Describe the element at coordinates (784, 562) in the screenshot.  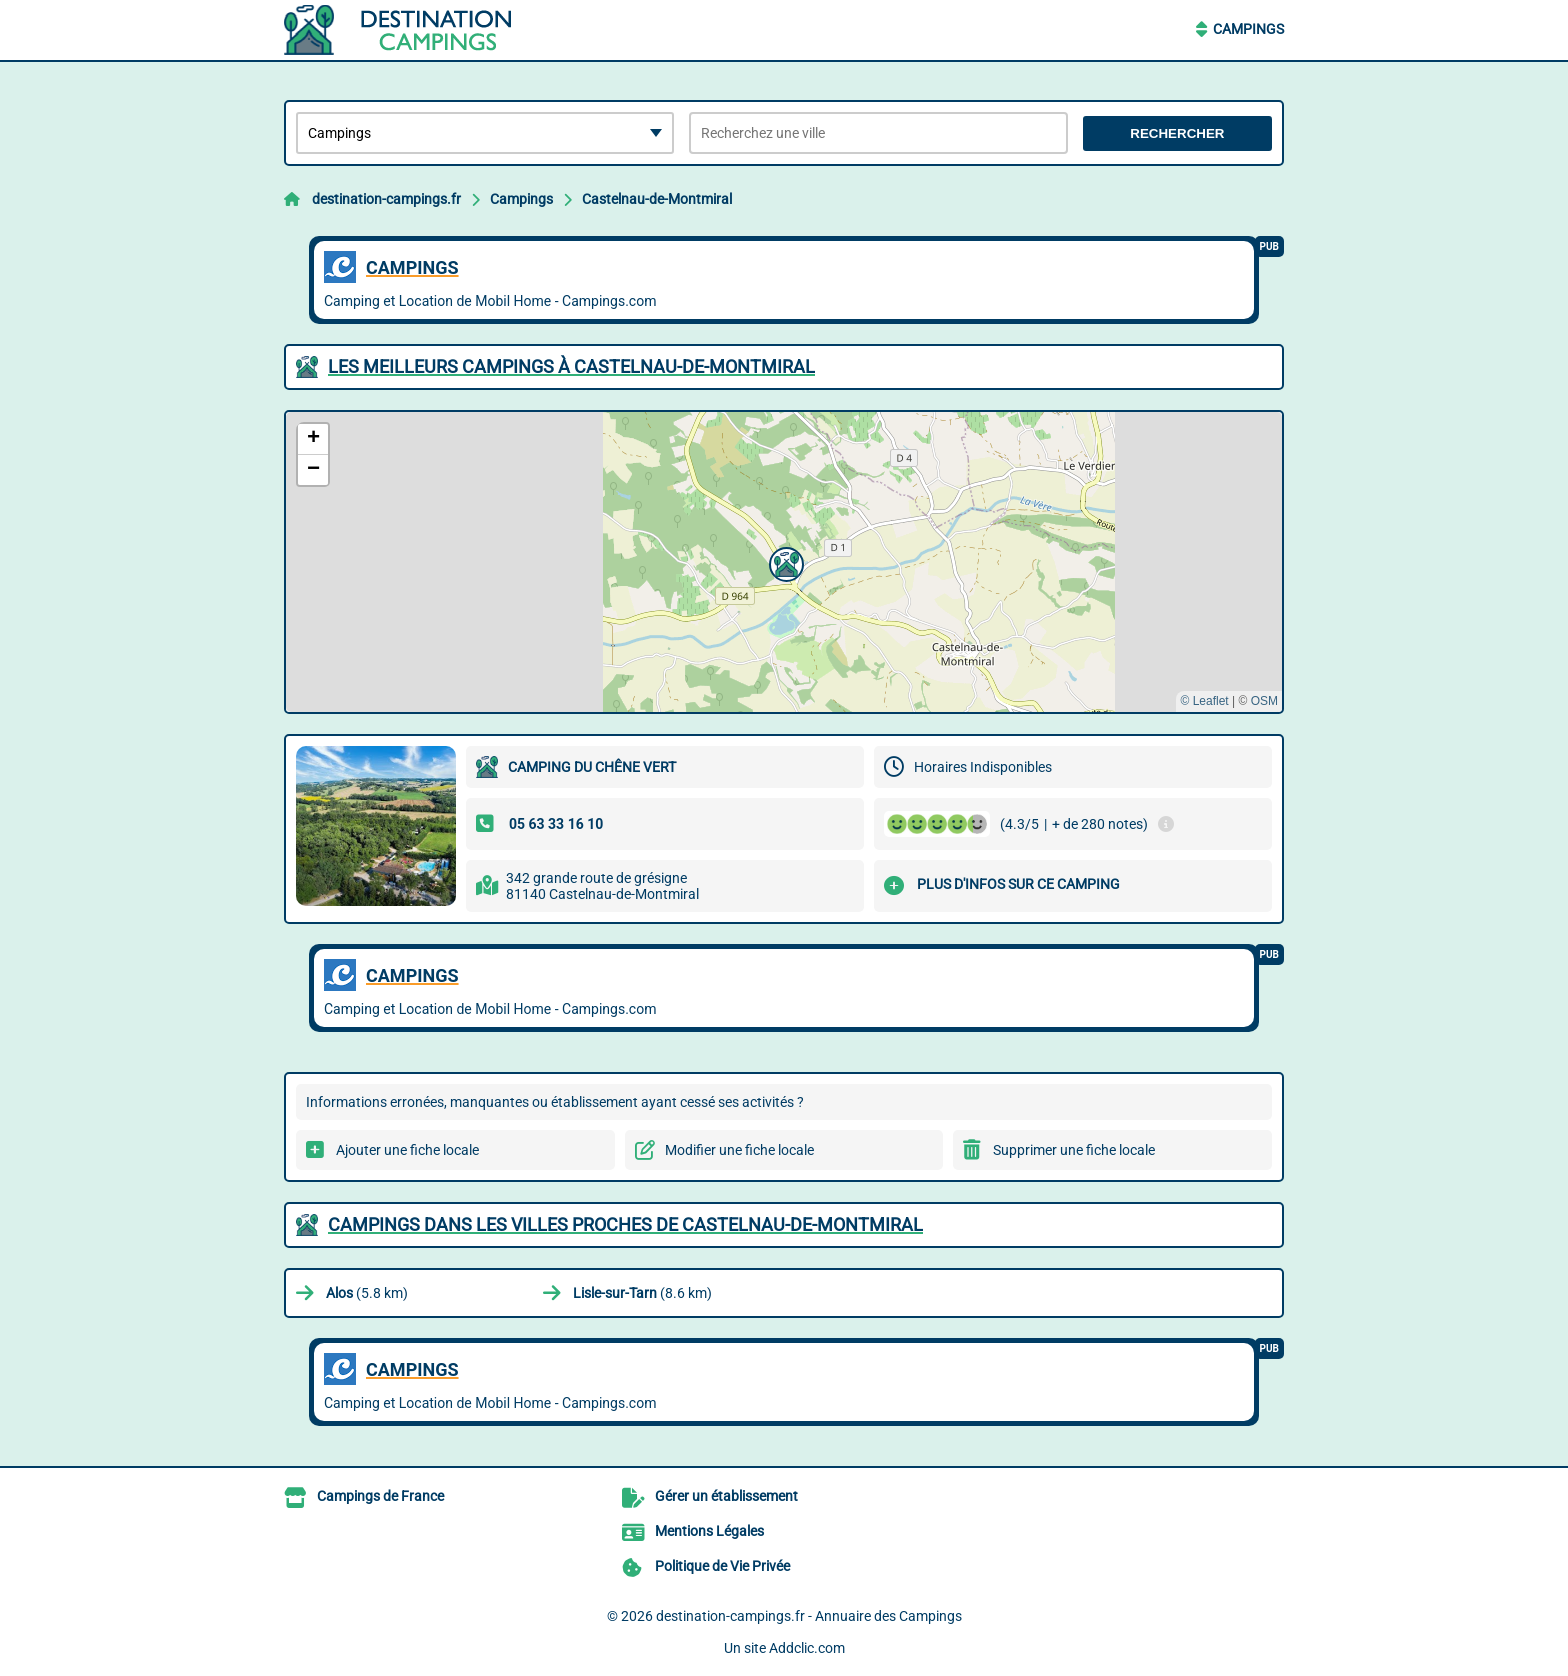
I see `[button]` at that location.